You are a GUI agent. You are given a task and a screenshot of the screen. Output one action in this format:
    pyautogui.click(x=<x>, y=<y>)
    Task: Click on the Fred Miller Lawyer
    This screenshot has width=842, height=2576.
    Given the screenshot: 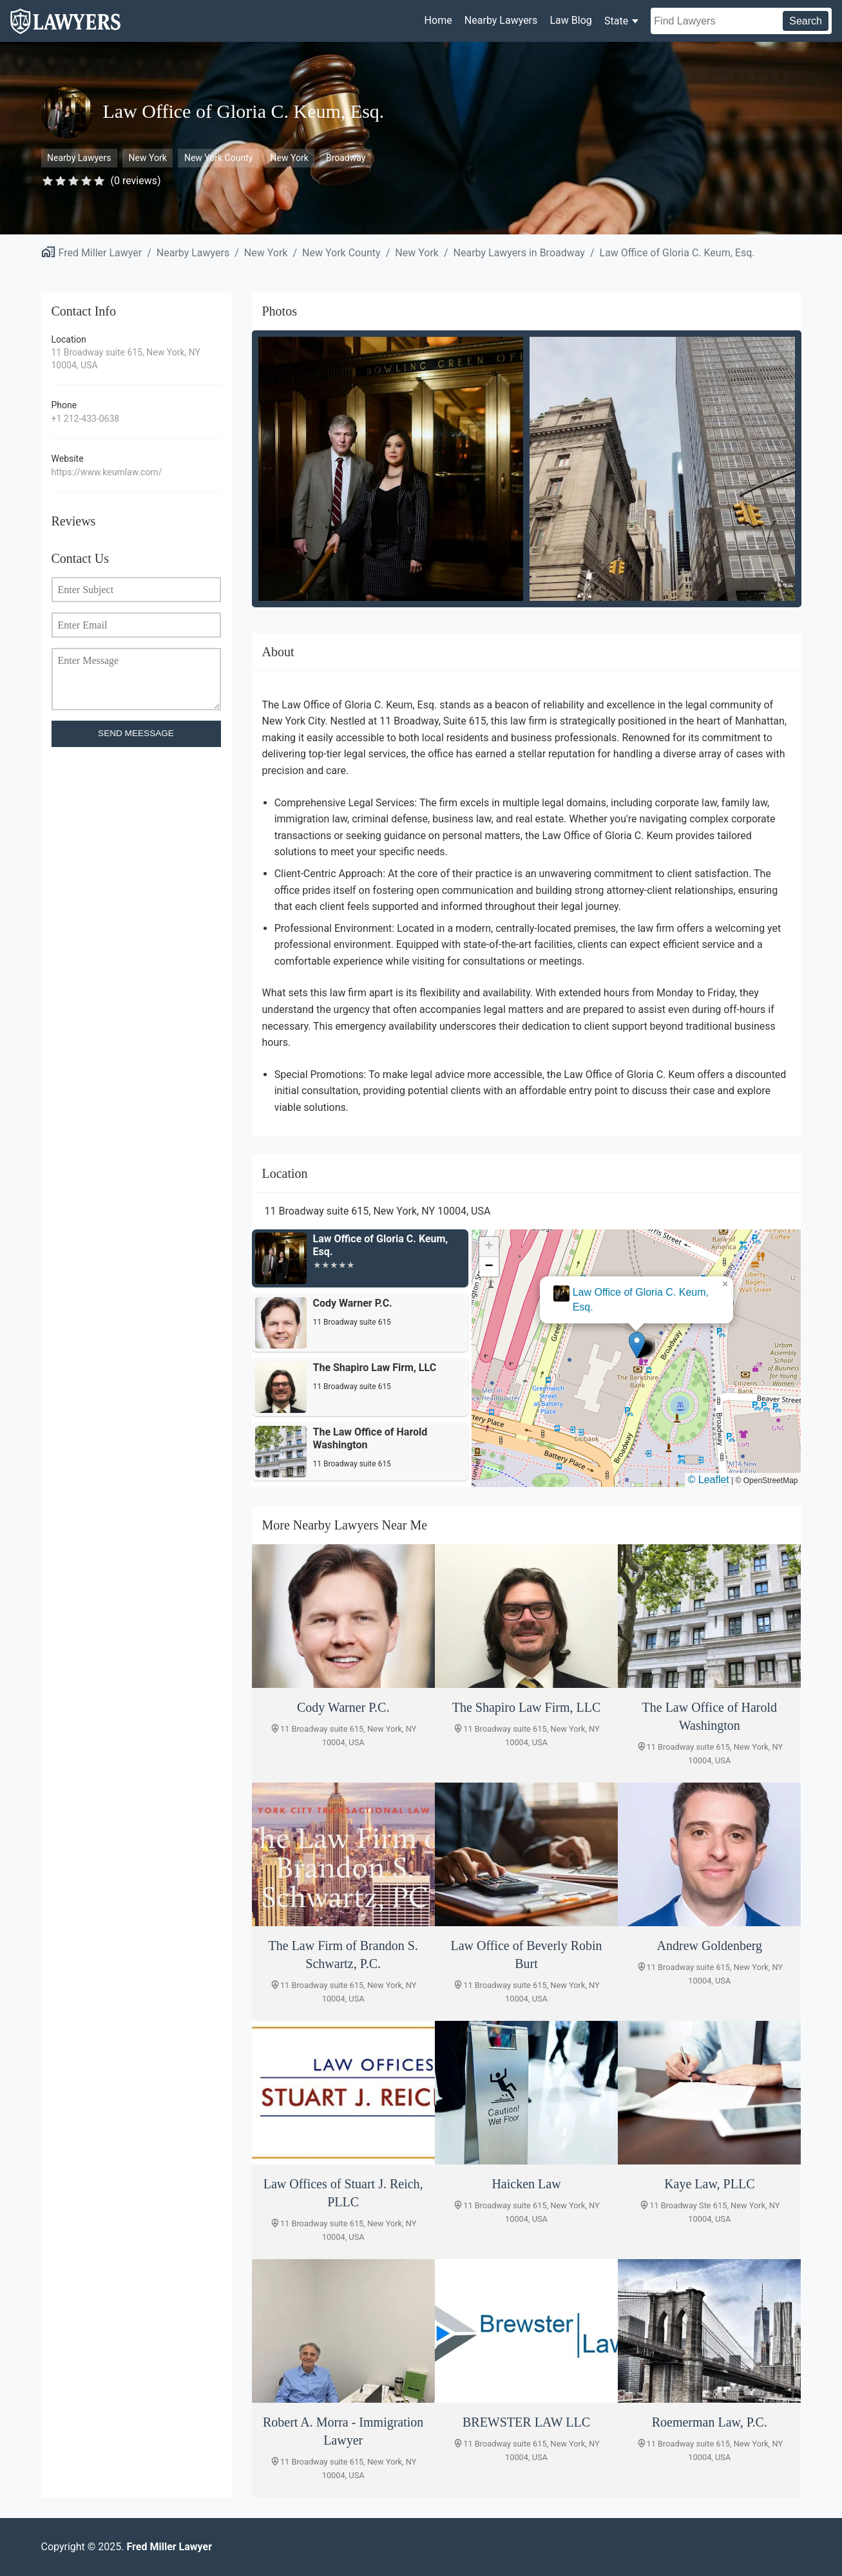 What is the action you would take?
    pyautogui.click(x=100, y=253)
    